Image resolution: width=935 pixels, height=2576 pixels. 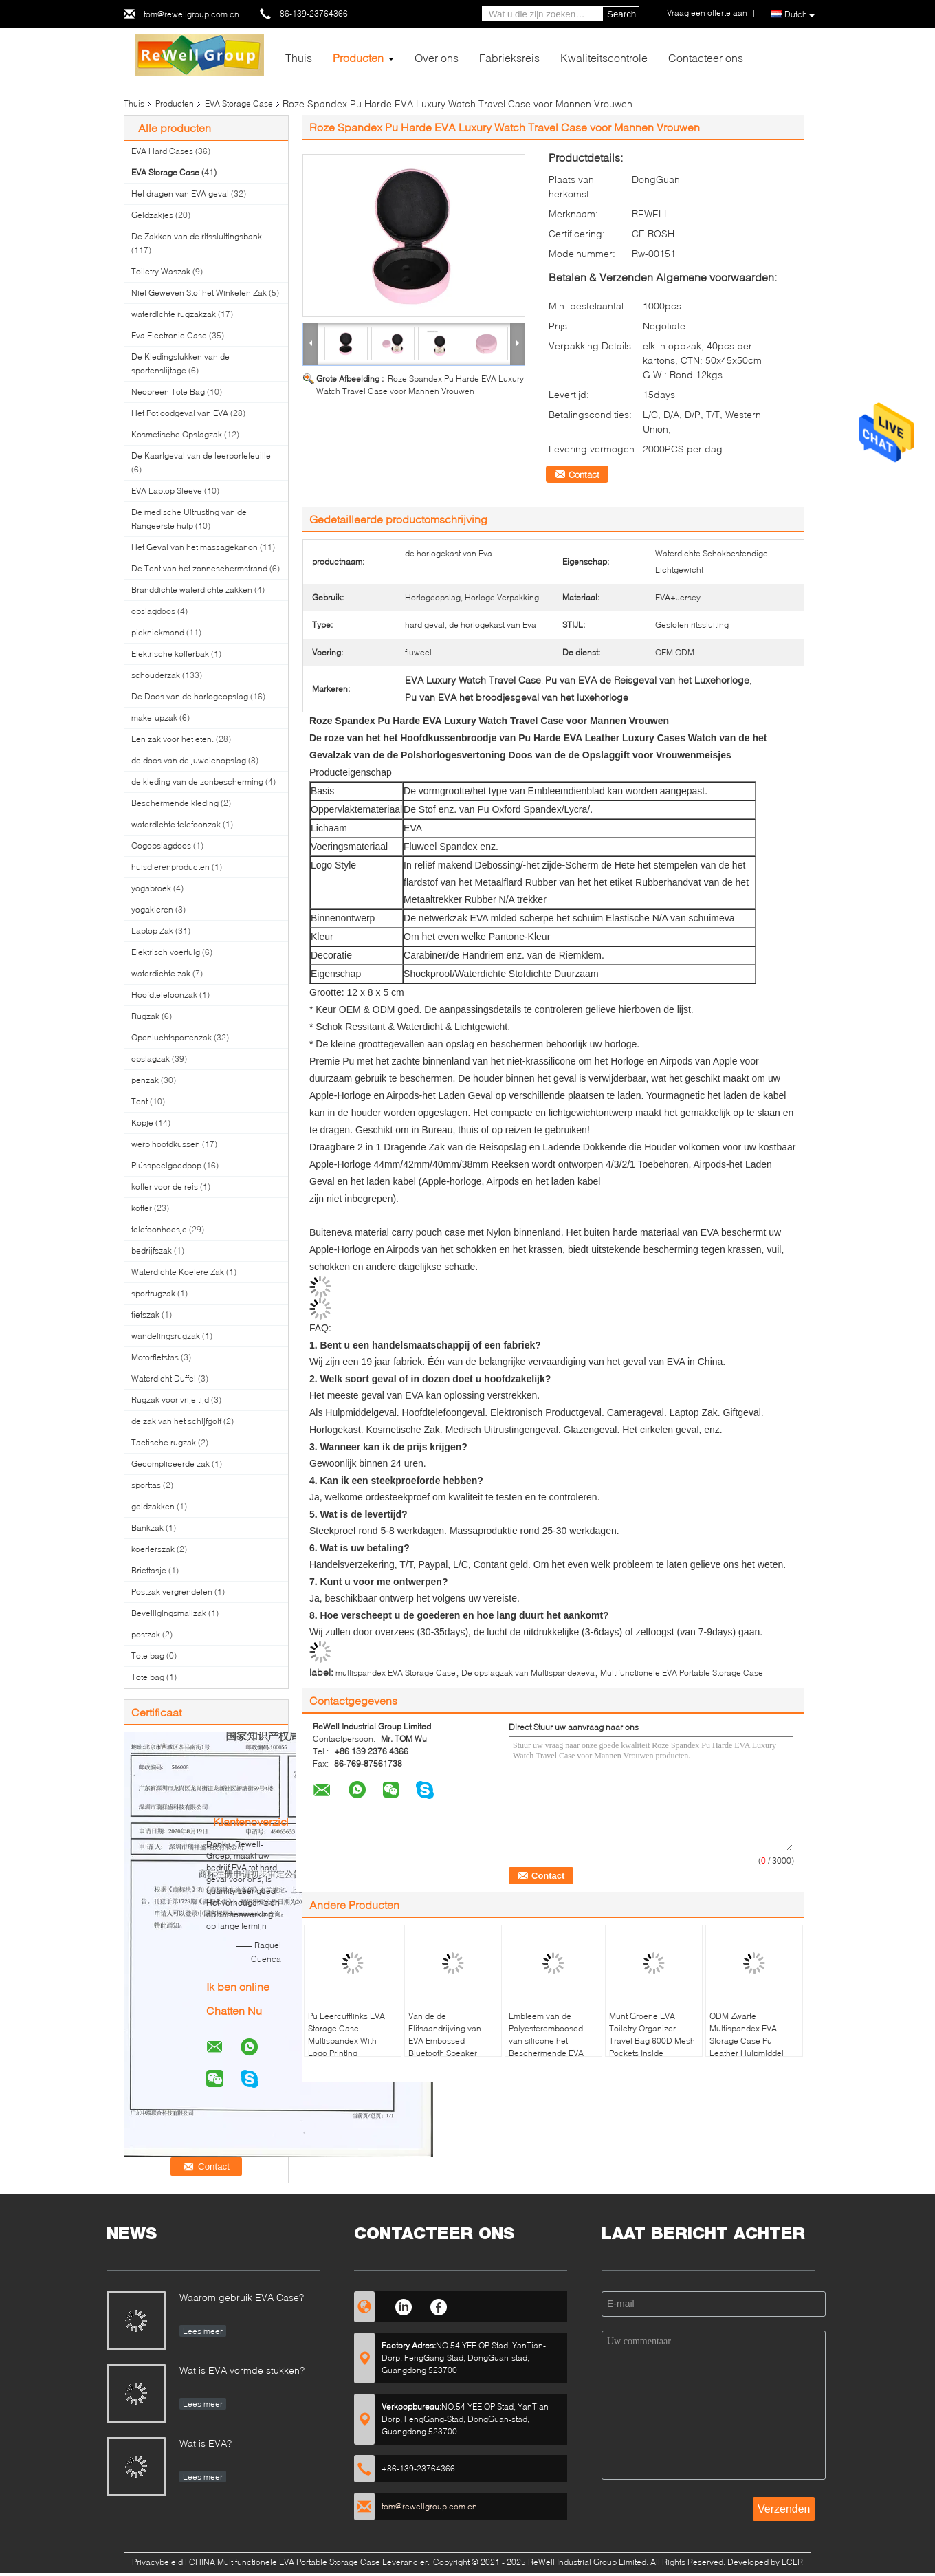 I want to click on Openluchtsportenzak, so click(x=171, y=1037).